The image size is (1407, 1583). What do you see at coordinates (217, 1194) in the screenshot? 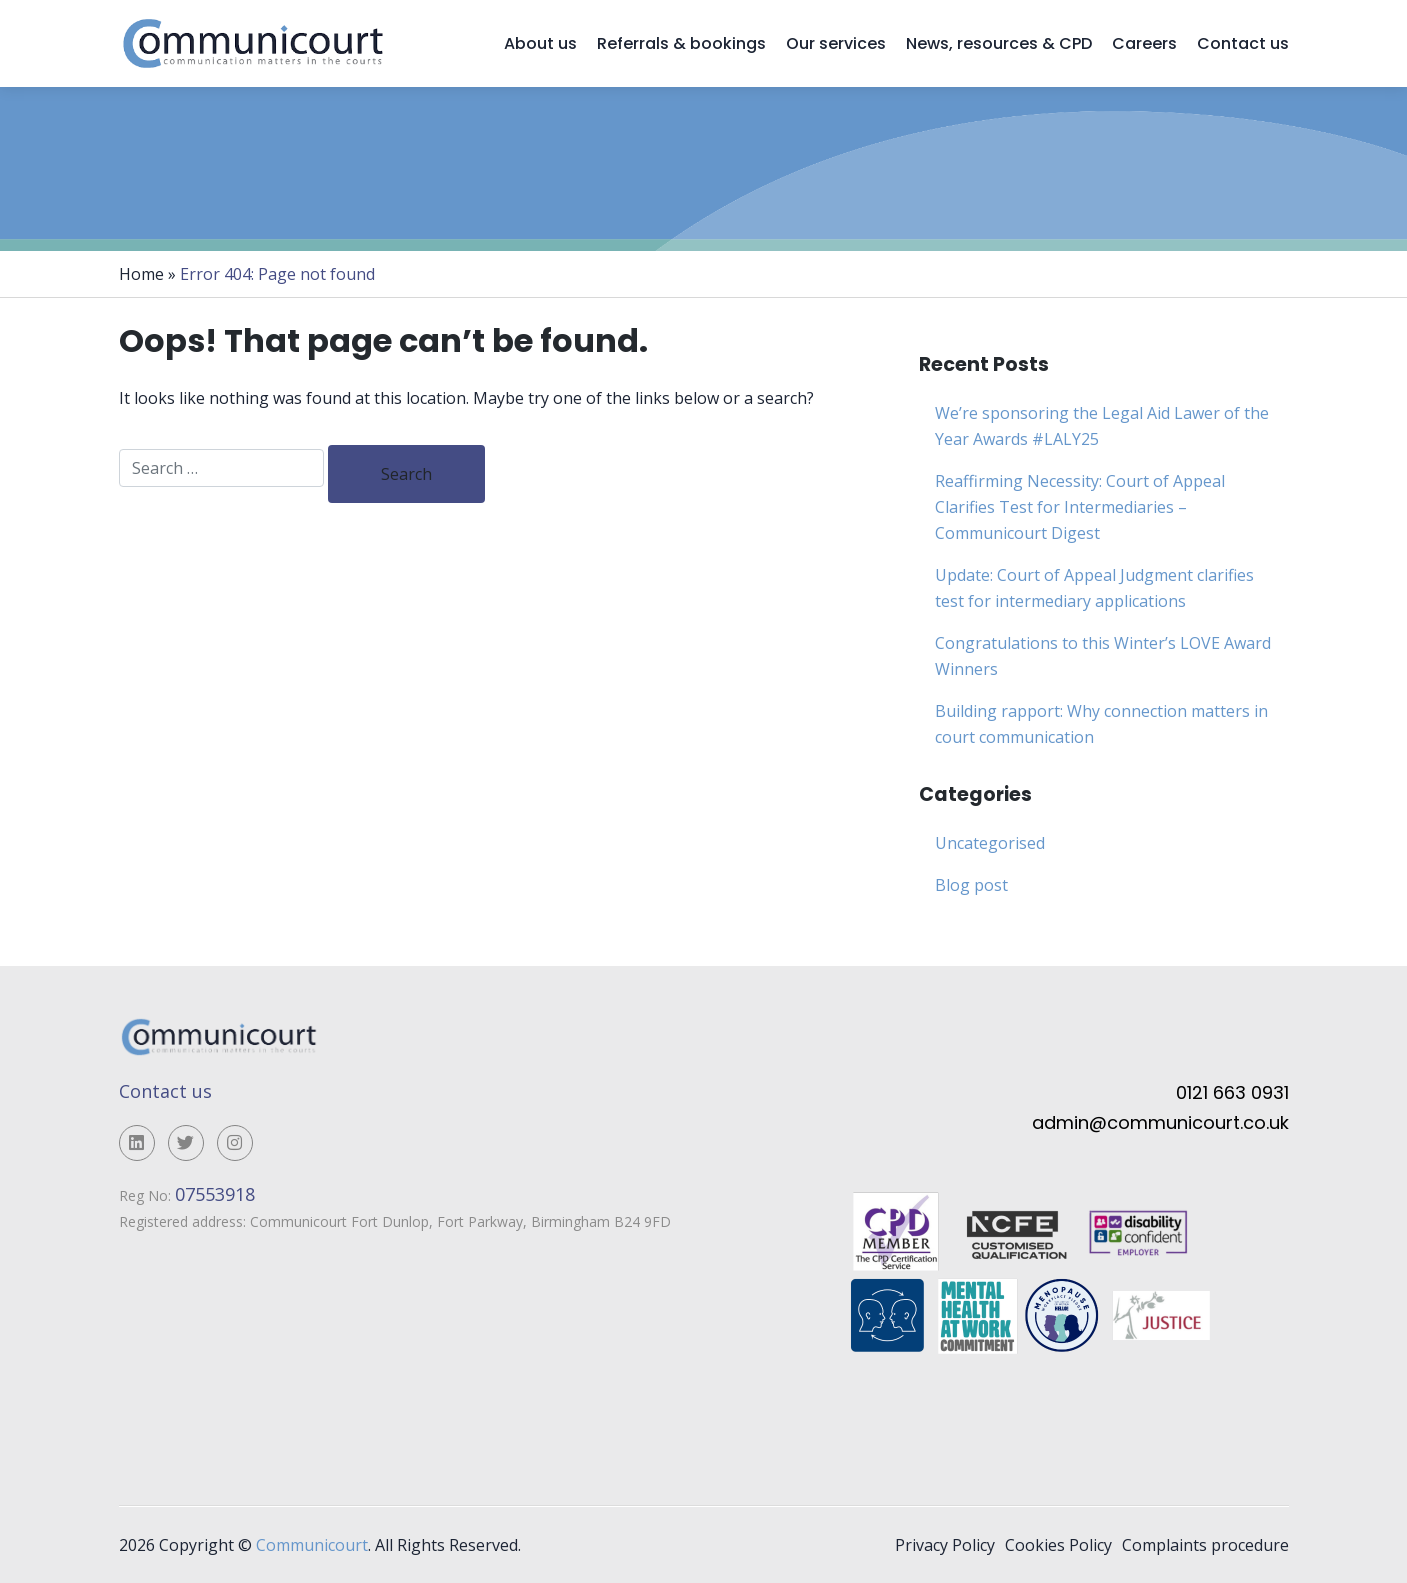
I see `07553918` at bounding box center [217, 1194].